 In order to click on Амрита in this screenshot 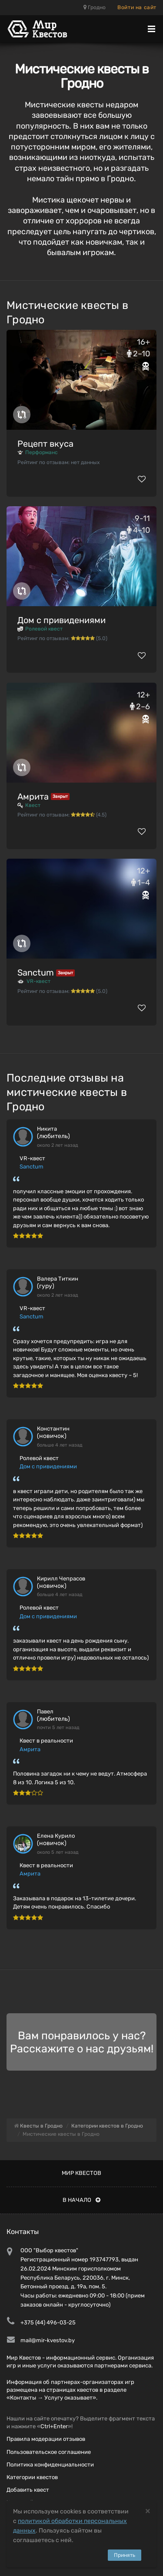, I will do `click(33, 796)`.